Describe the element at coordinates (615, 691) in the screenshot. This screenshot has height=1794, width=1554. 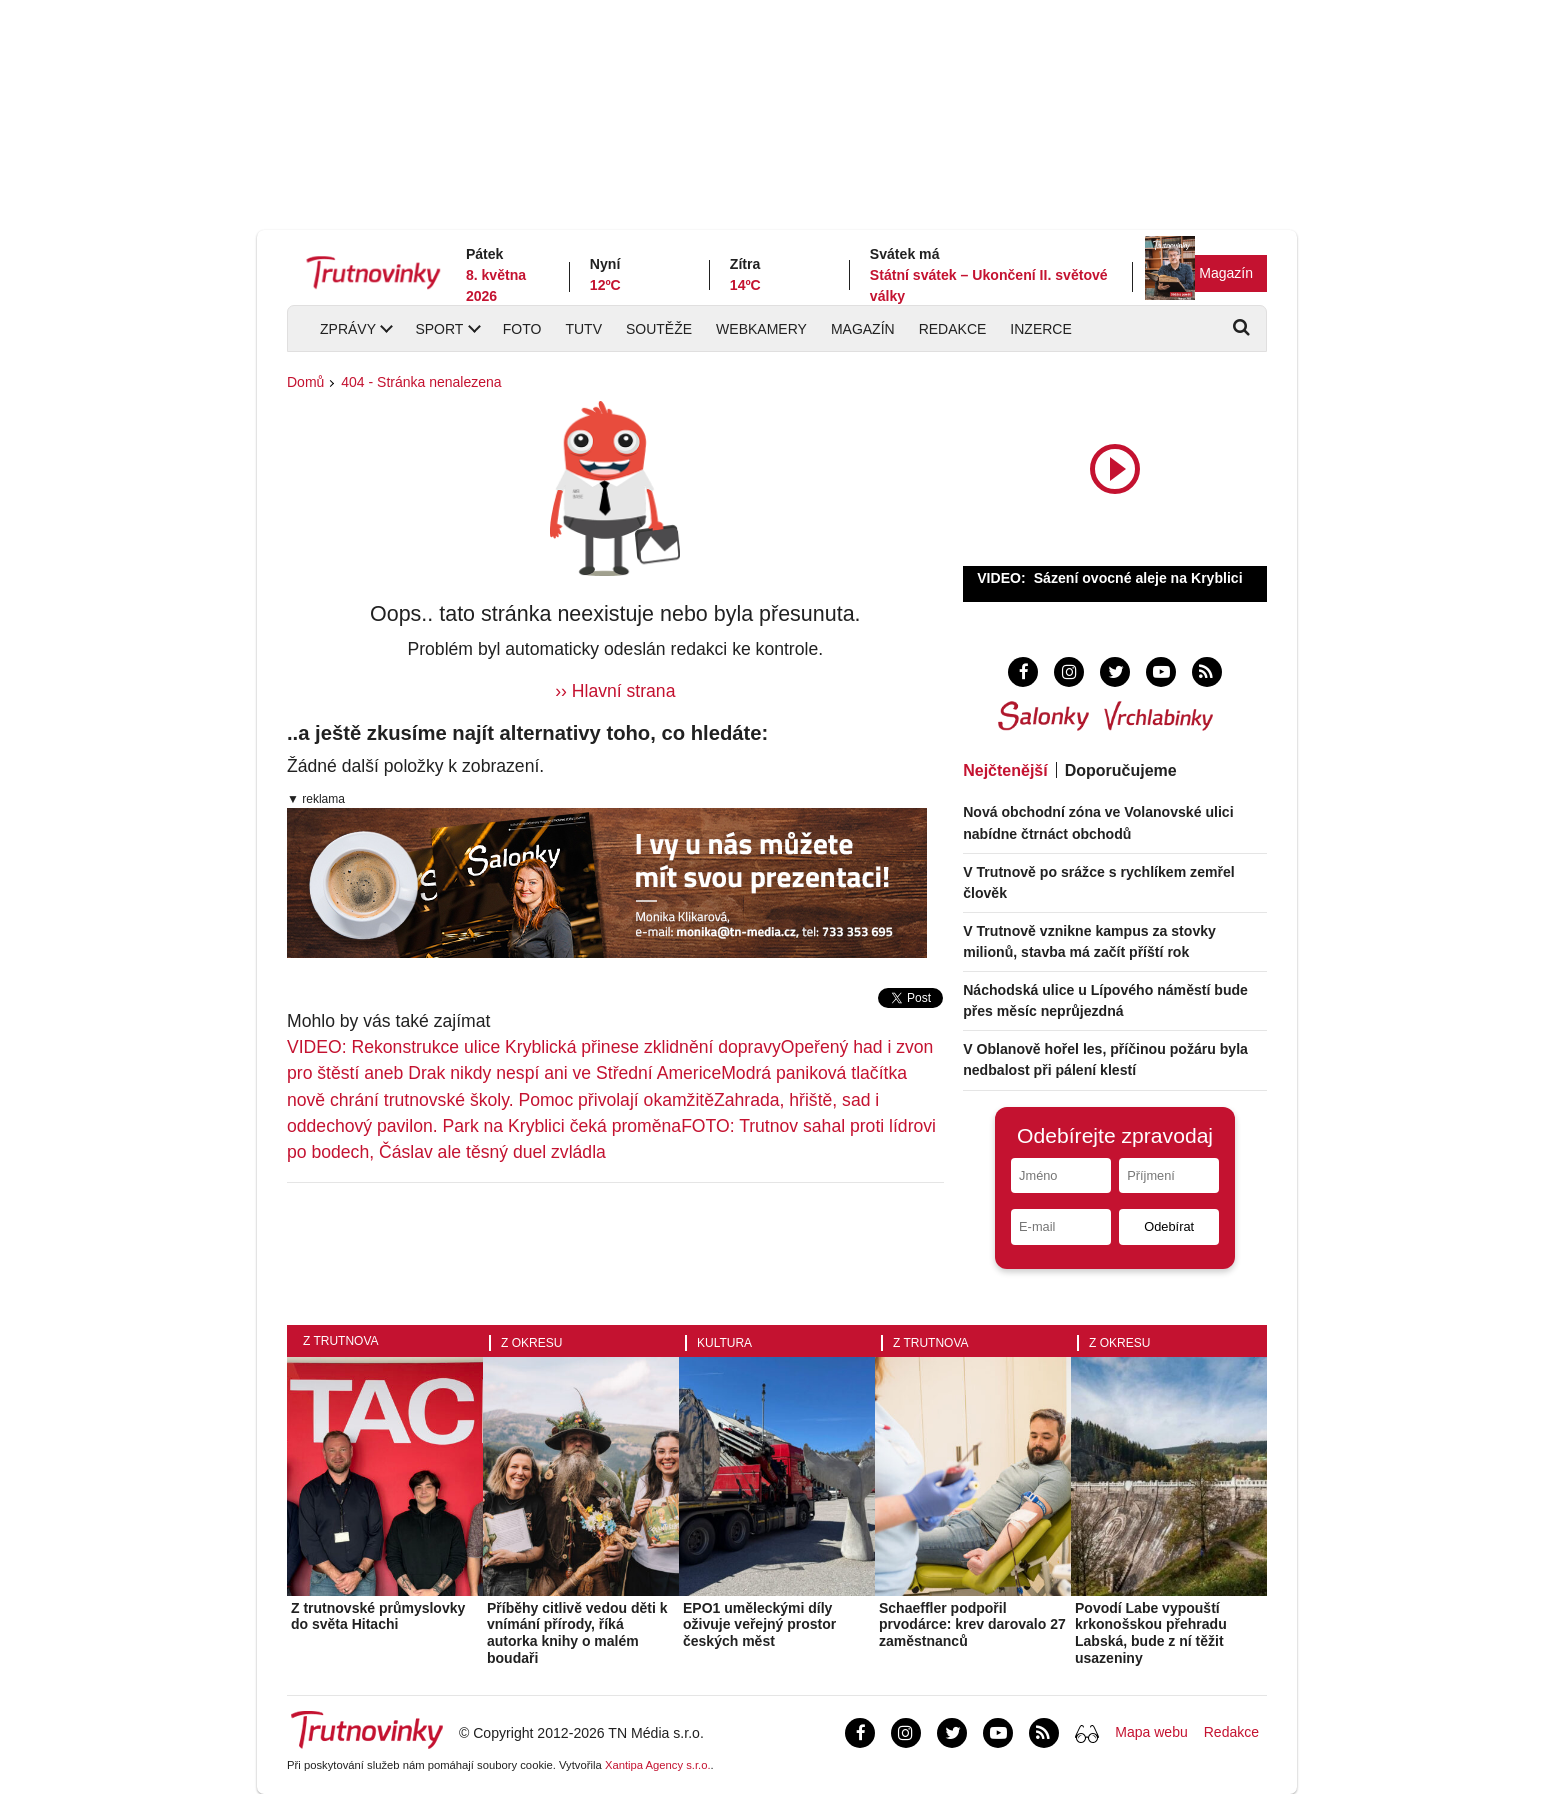
I see `›› Hlavní strana` at that location.